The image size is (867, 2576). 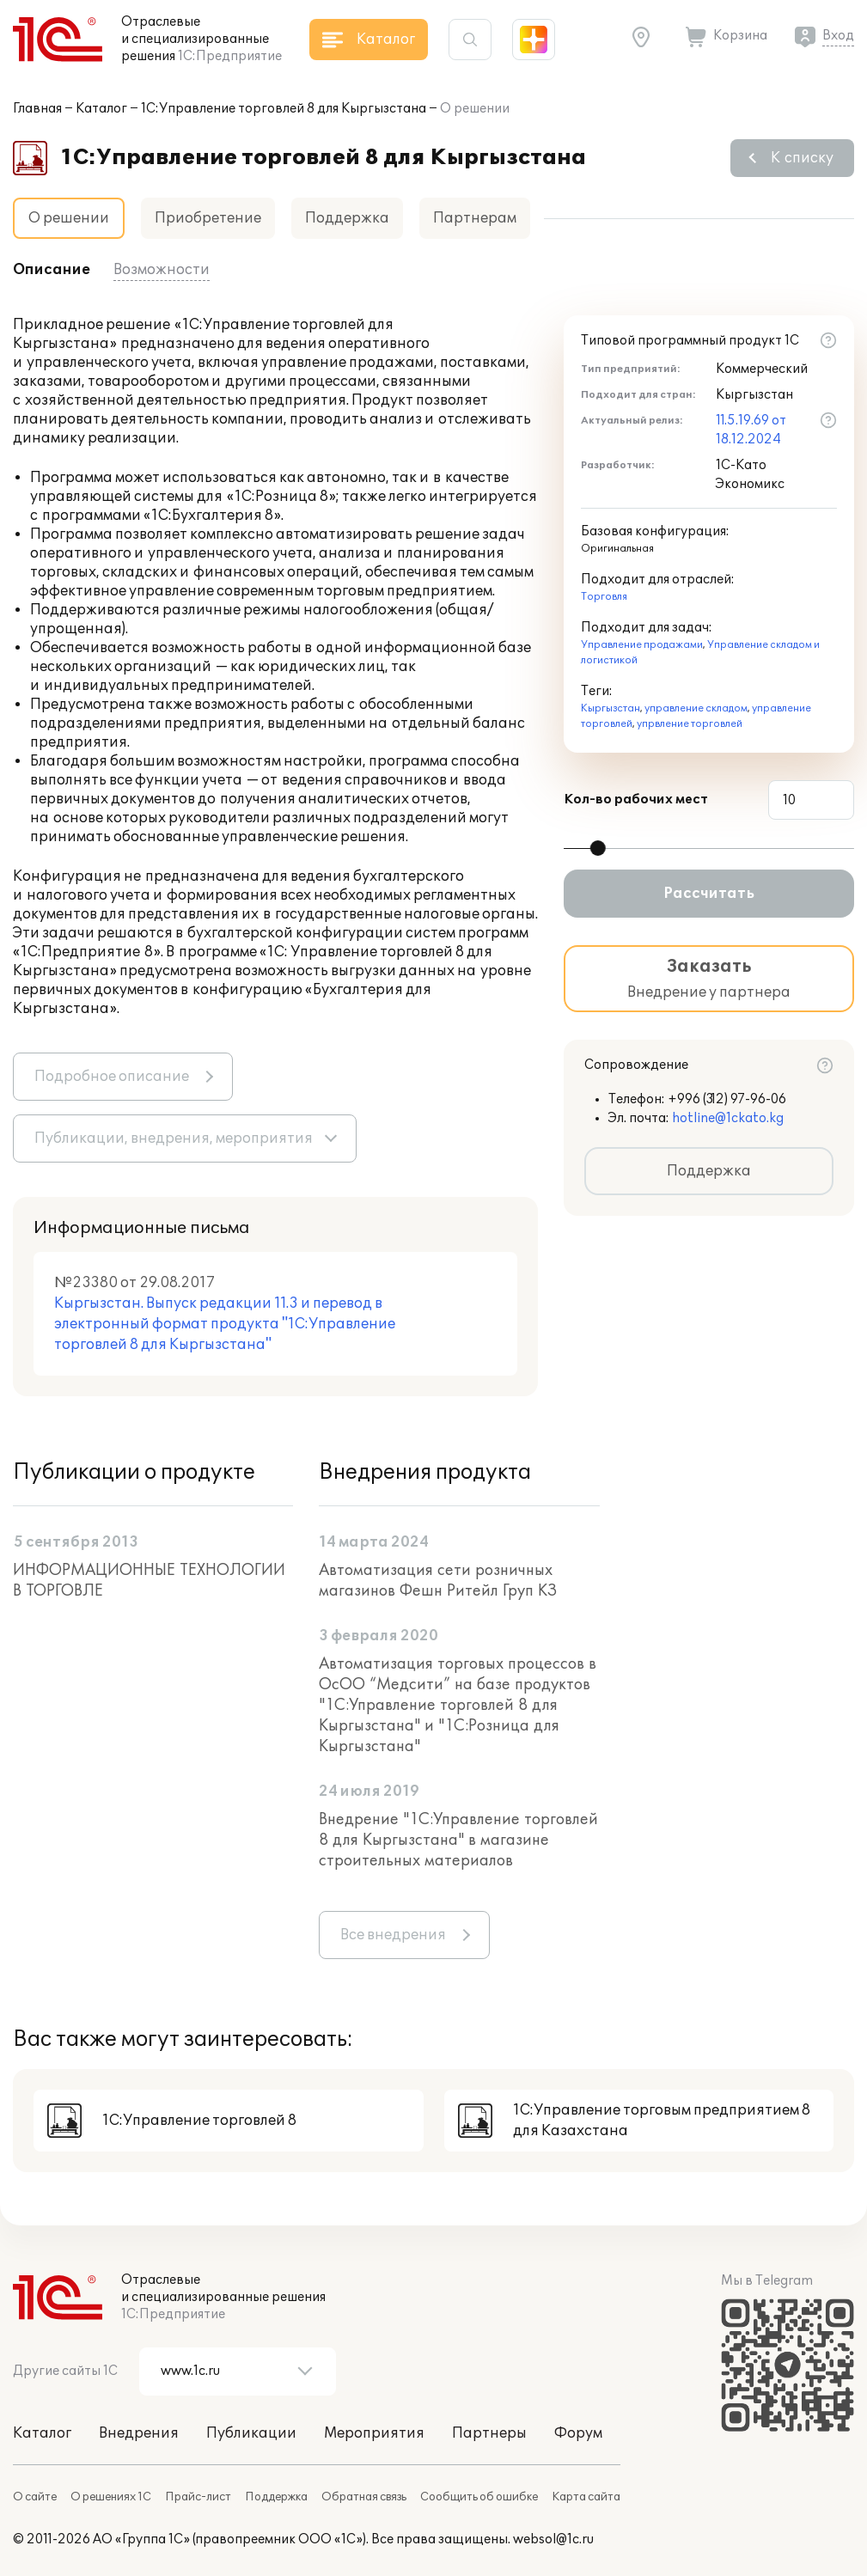 I want to click on Кыргызстан. Выпуск редакции 11.3 и перевод в электронный формат продукта "1С:Управление торговлей 8 для Кыргызстана", so click(x=224, y=1324).